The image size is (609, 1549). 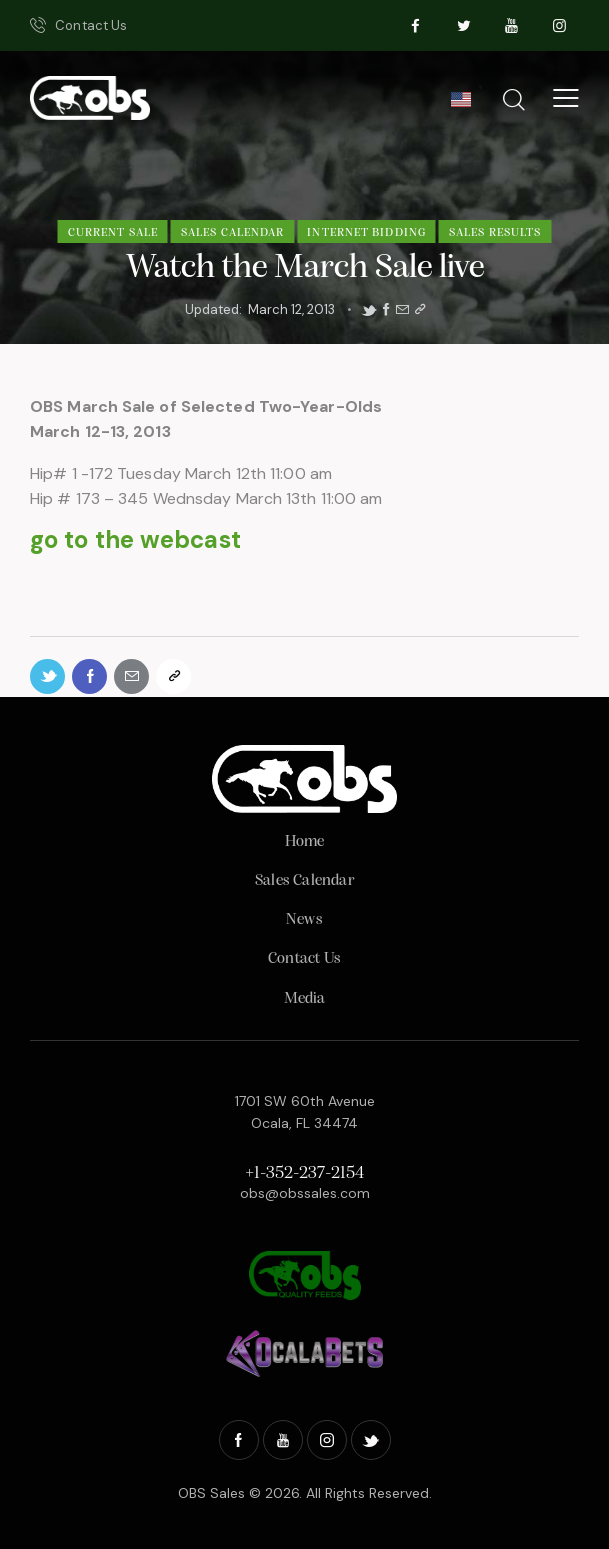 I want to click on OBS Sales, so click(x=211, y=1493).